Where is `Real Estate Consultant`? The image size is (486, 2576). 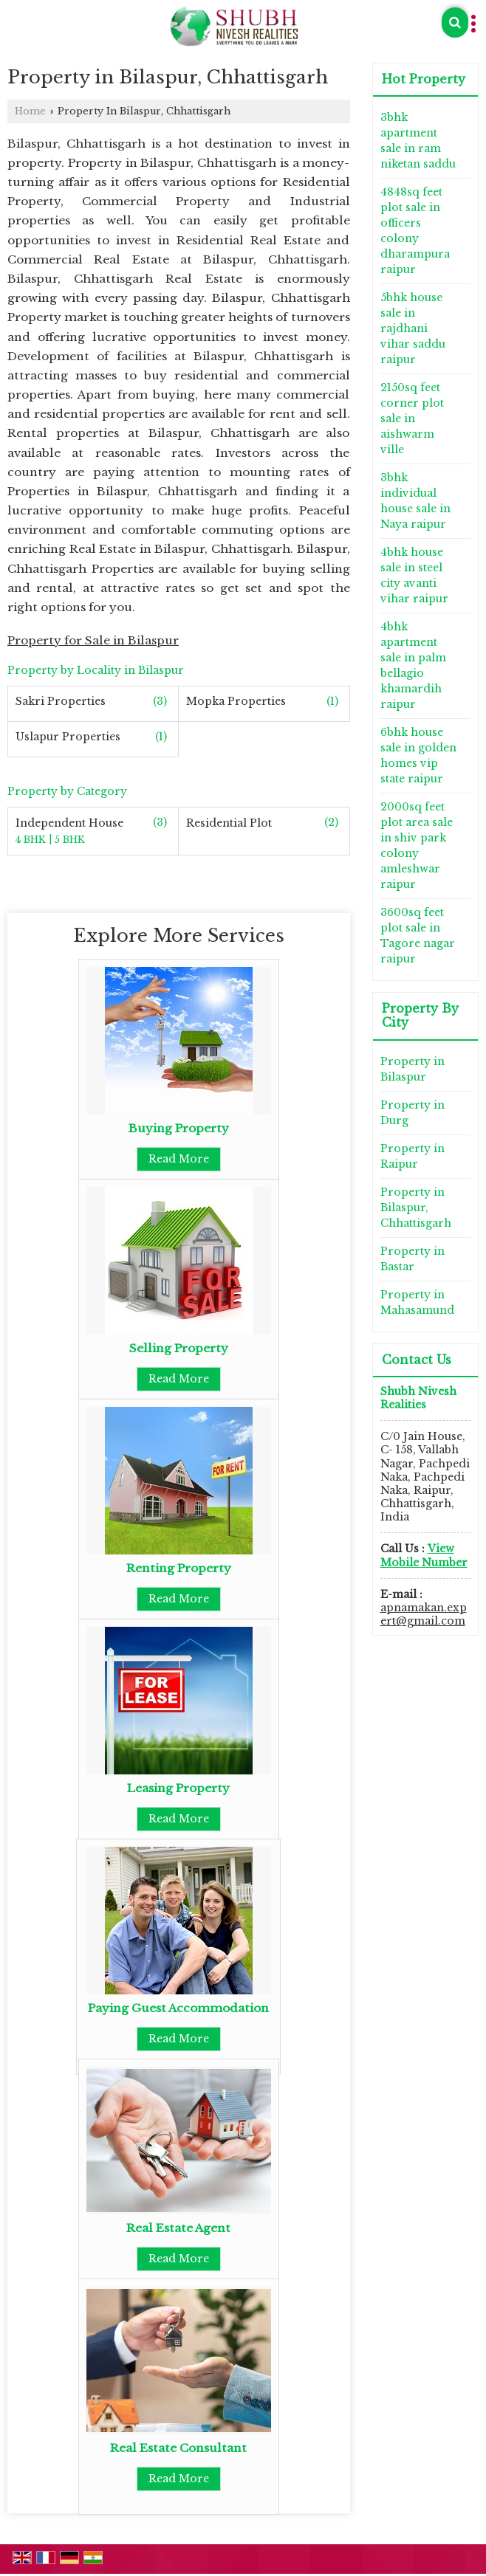
Real Estate Consultant is located at coordinates (178, 2448).